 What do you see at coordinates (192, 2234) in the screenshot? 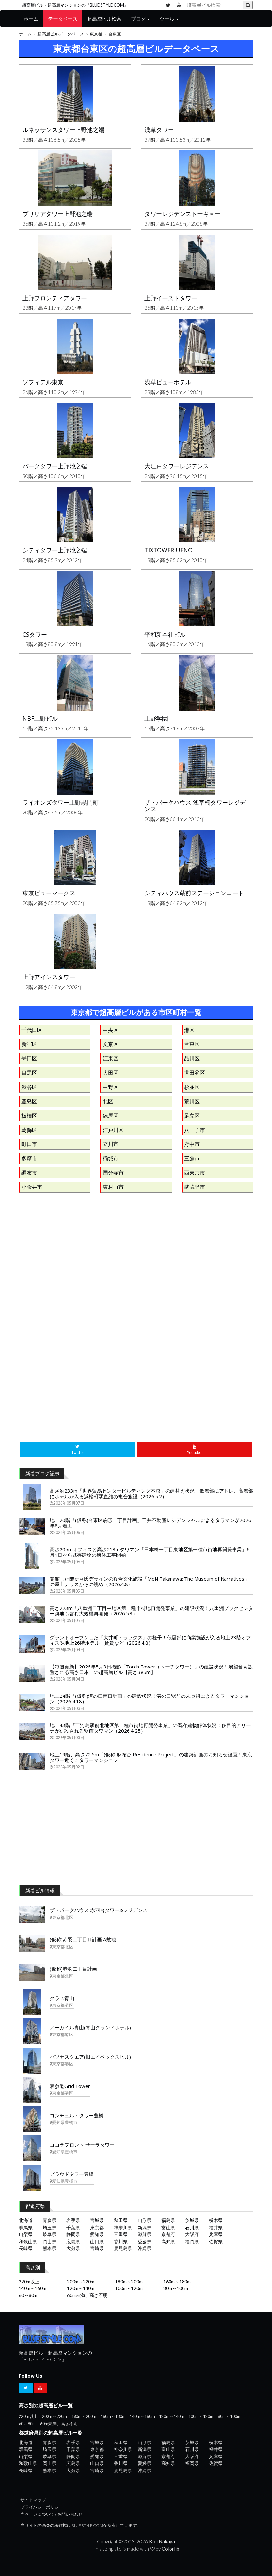
I see `大阪府` at bounding box center [192, 2234].